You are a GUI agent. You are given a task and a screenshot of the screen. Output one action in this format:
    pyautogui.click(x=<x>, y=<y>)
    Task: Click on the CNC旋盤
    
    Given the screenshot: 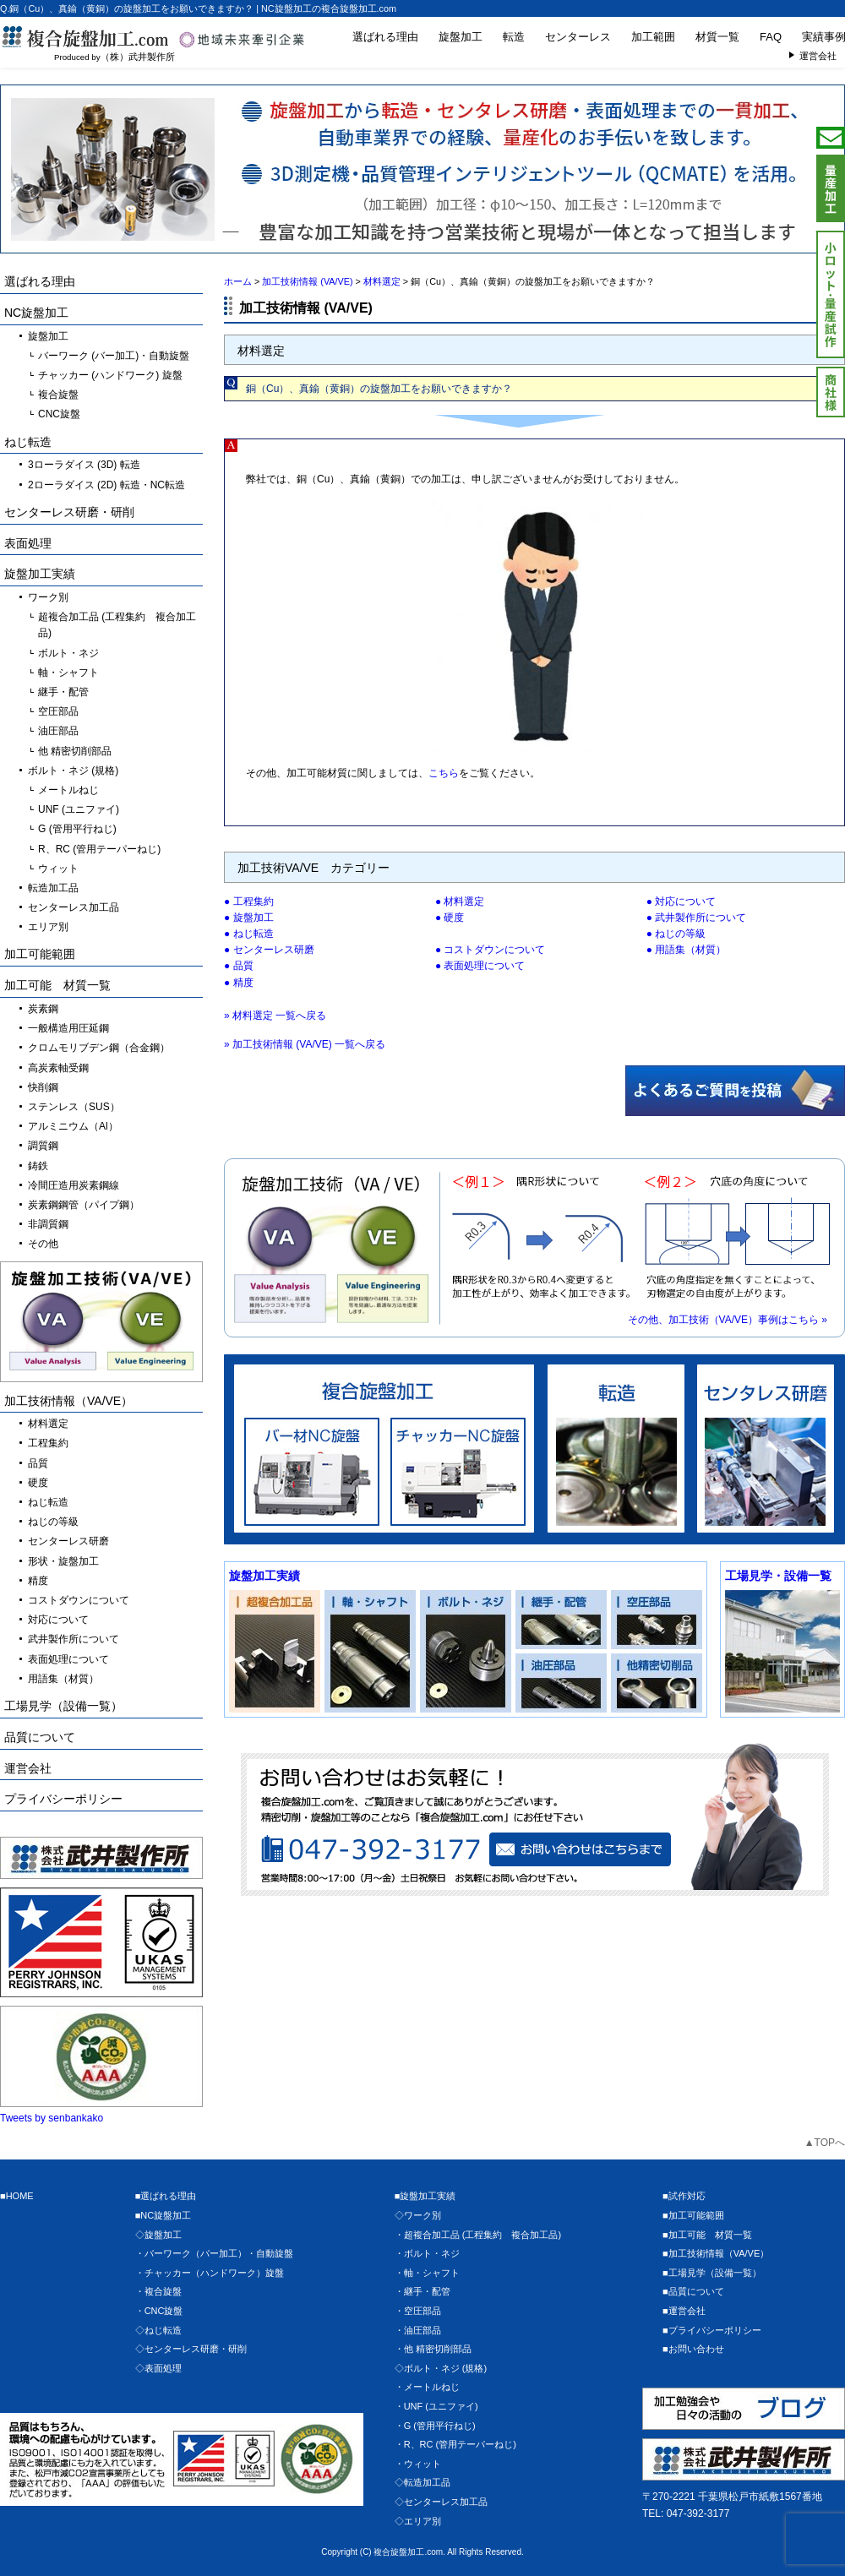 What is the action you would take?
    pyautogui.click(x=59, y=414)
    